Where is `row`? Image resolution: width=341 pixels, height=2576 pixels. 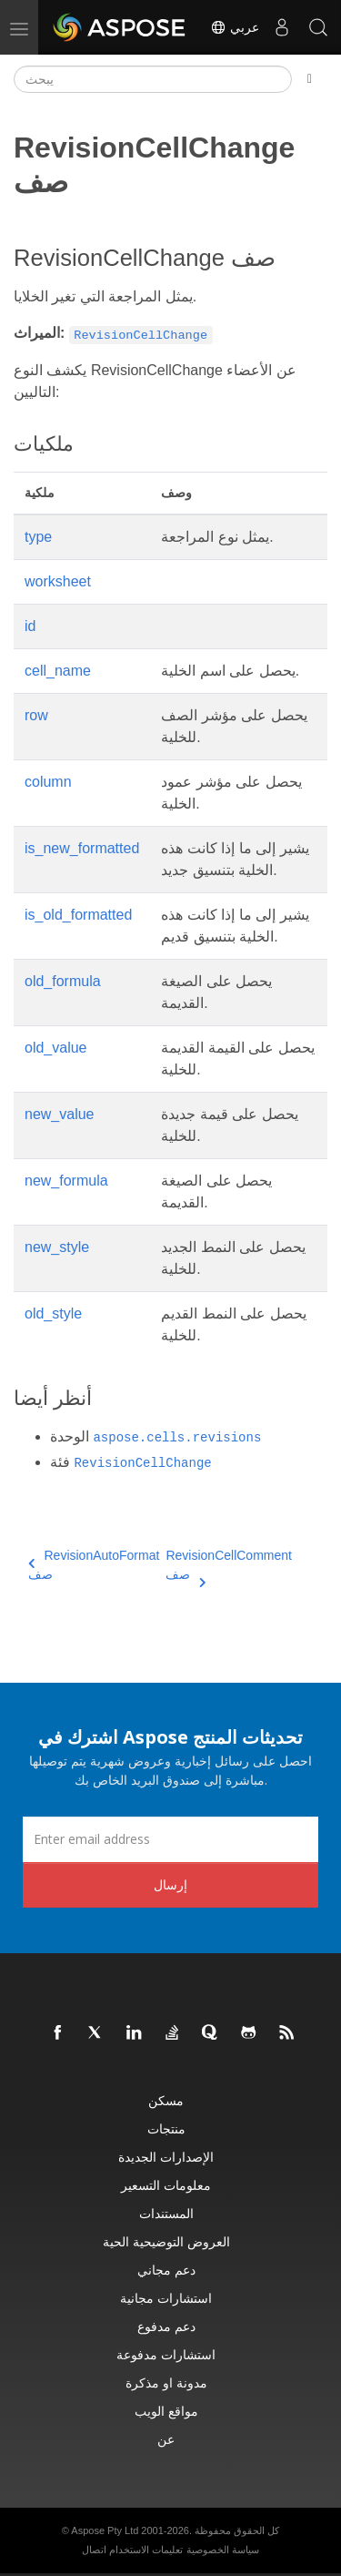 row is located at coordinates (36, 715).